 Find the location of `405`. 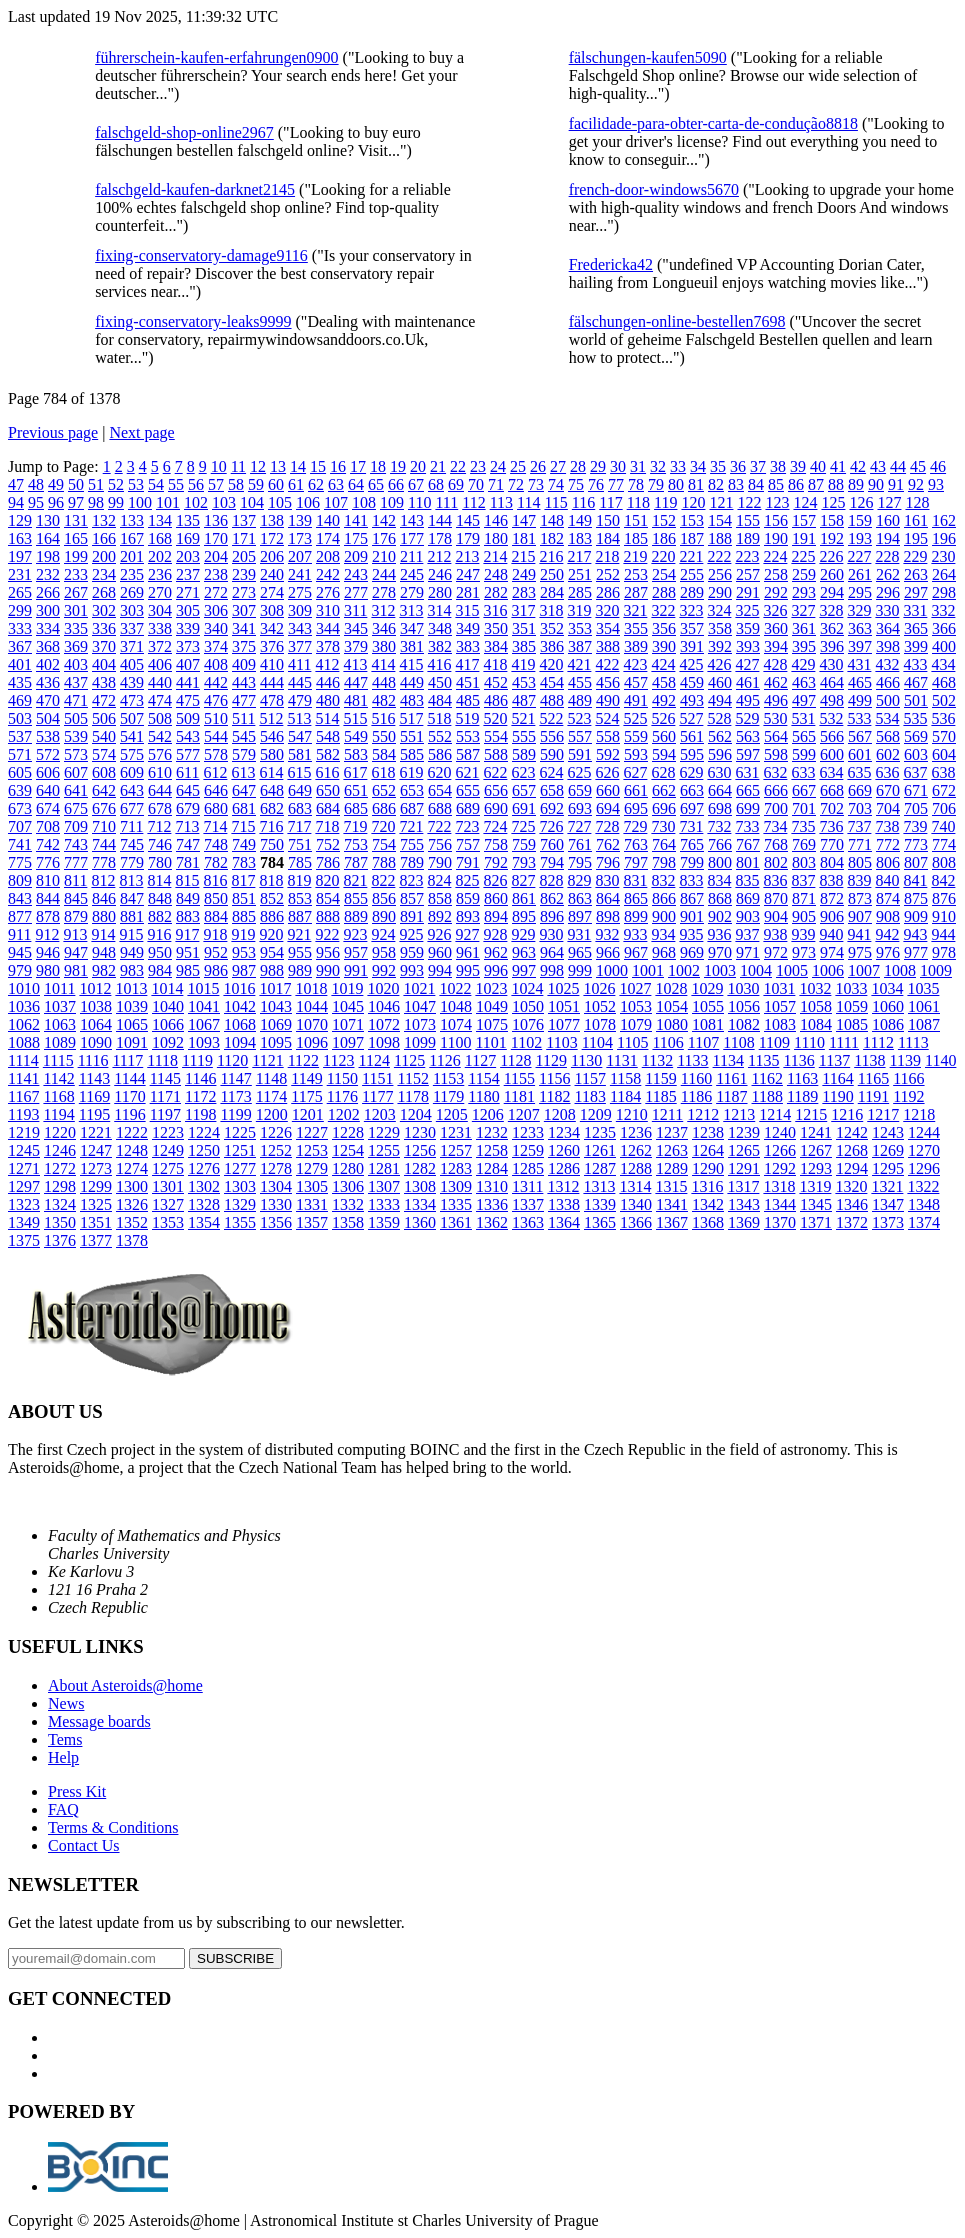

405 is located at coordinates (132, 664).